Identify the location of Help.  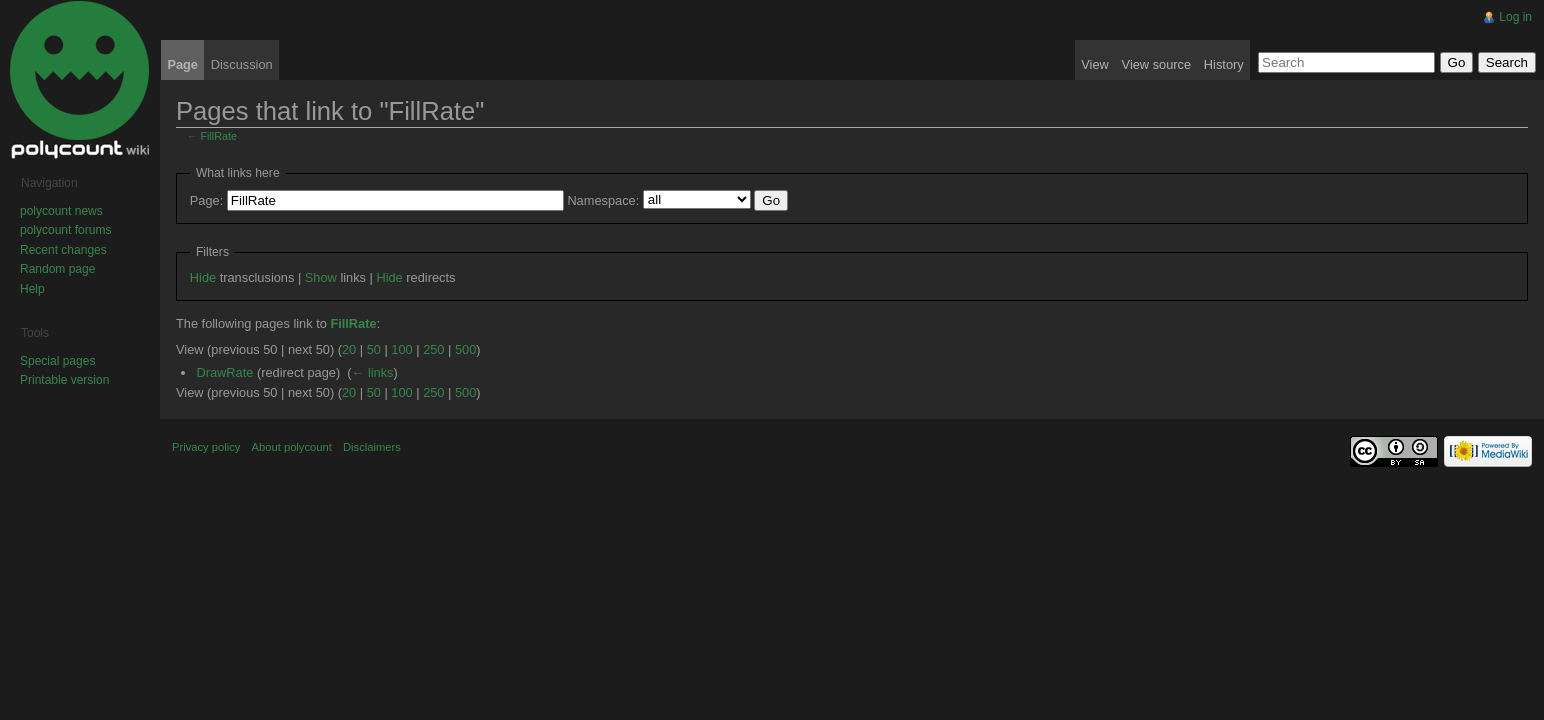
(32, 289).